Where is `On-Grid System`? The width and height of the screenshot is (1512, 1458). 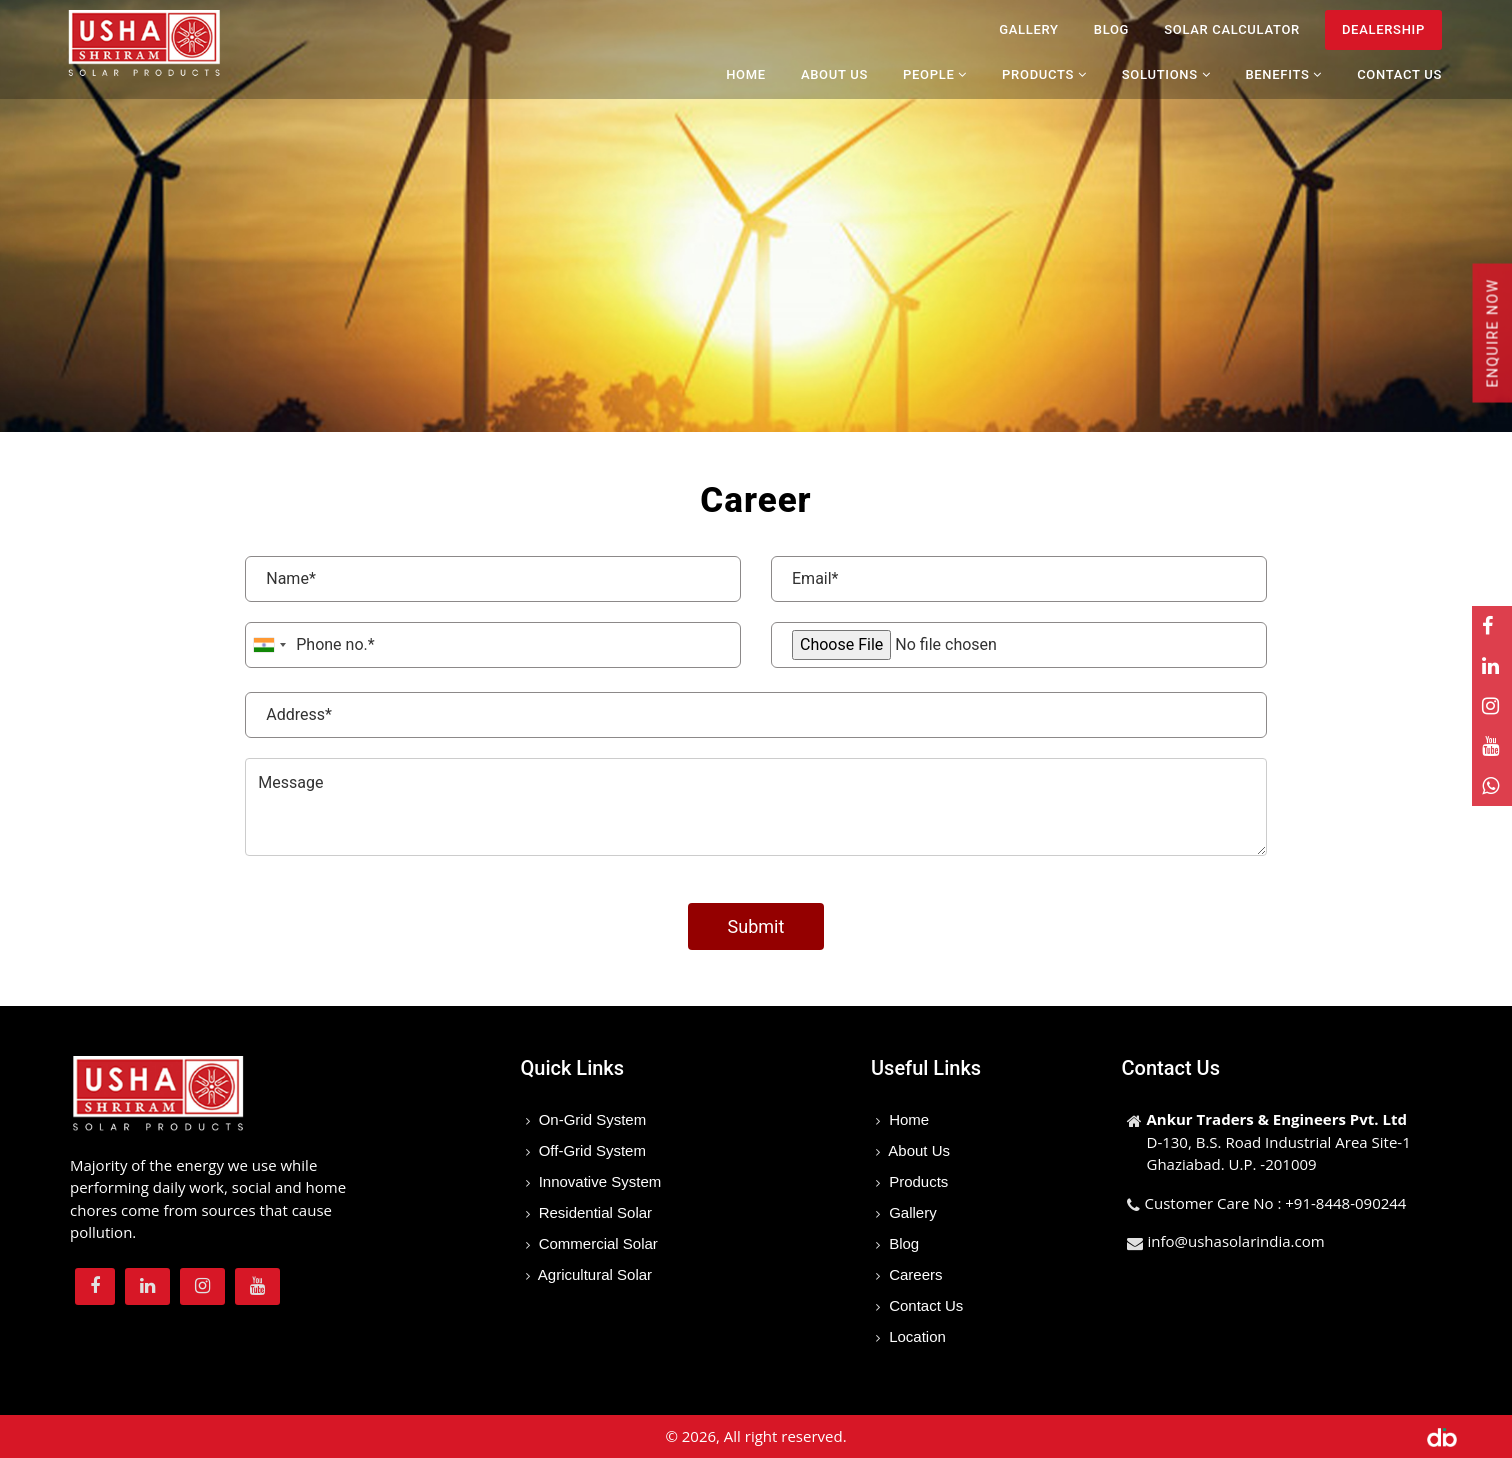 On-Grid System is located at coordinates (591, 1119).